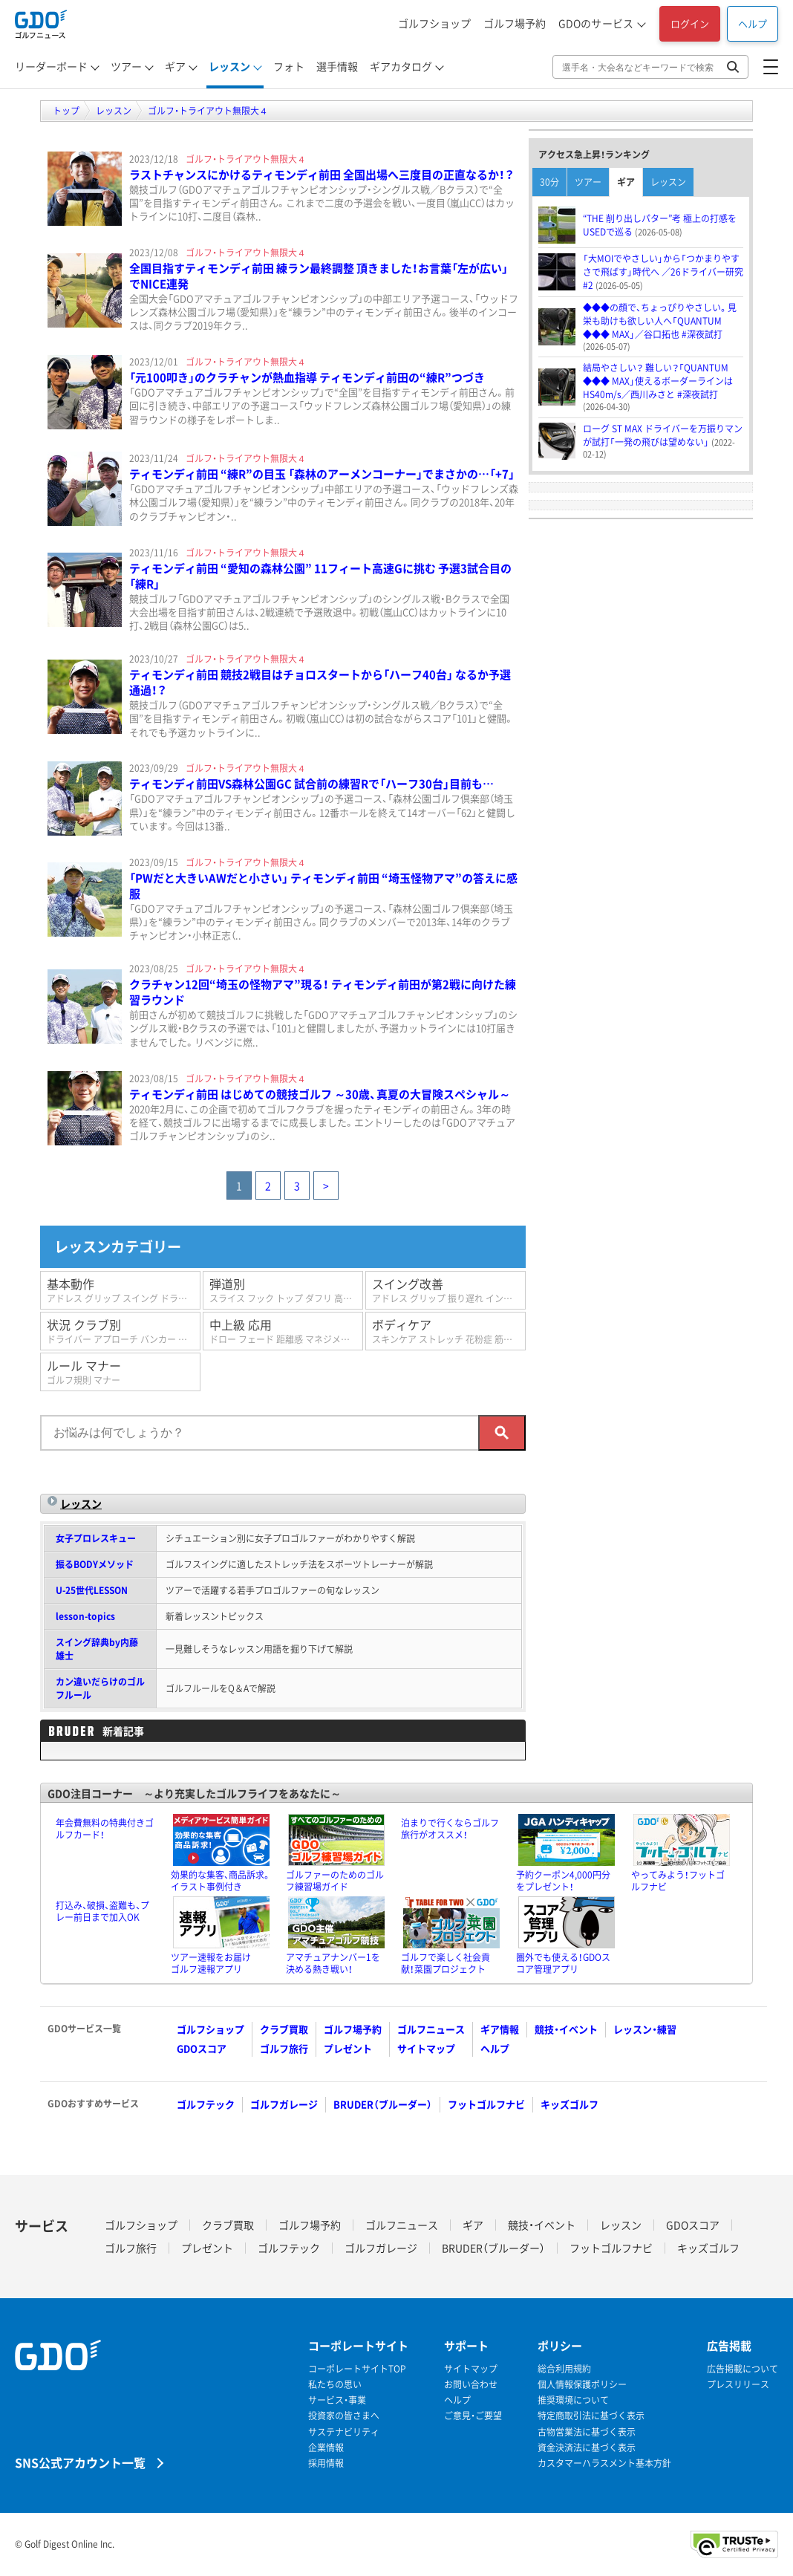 The width and height of the screenshot is (793, 2576). I want to click on 弾道別, so click(286, 1290).